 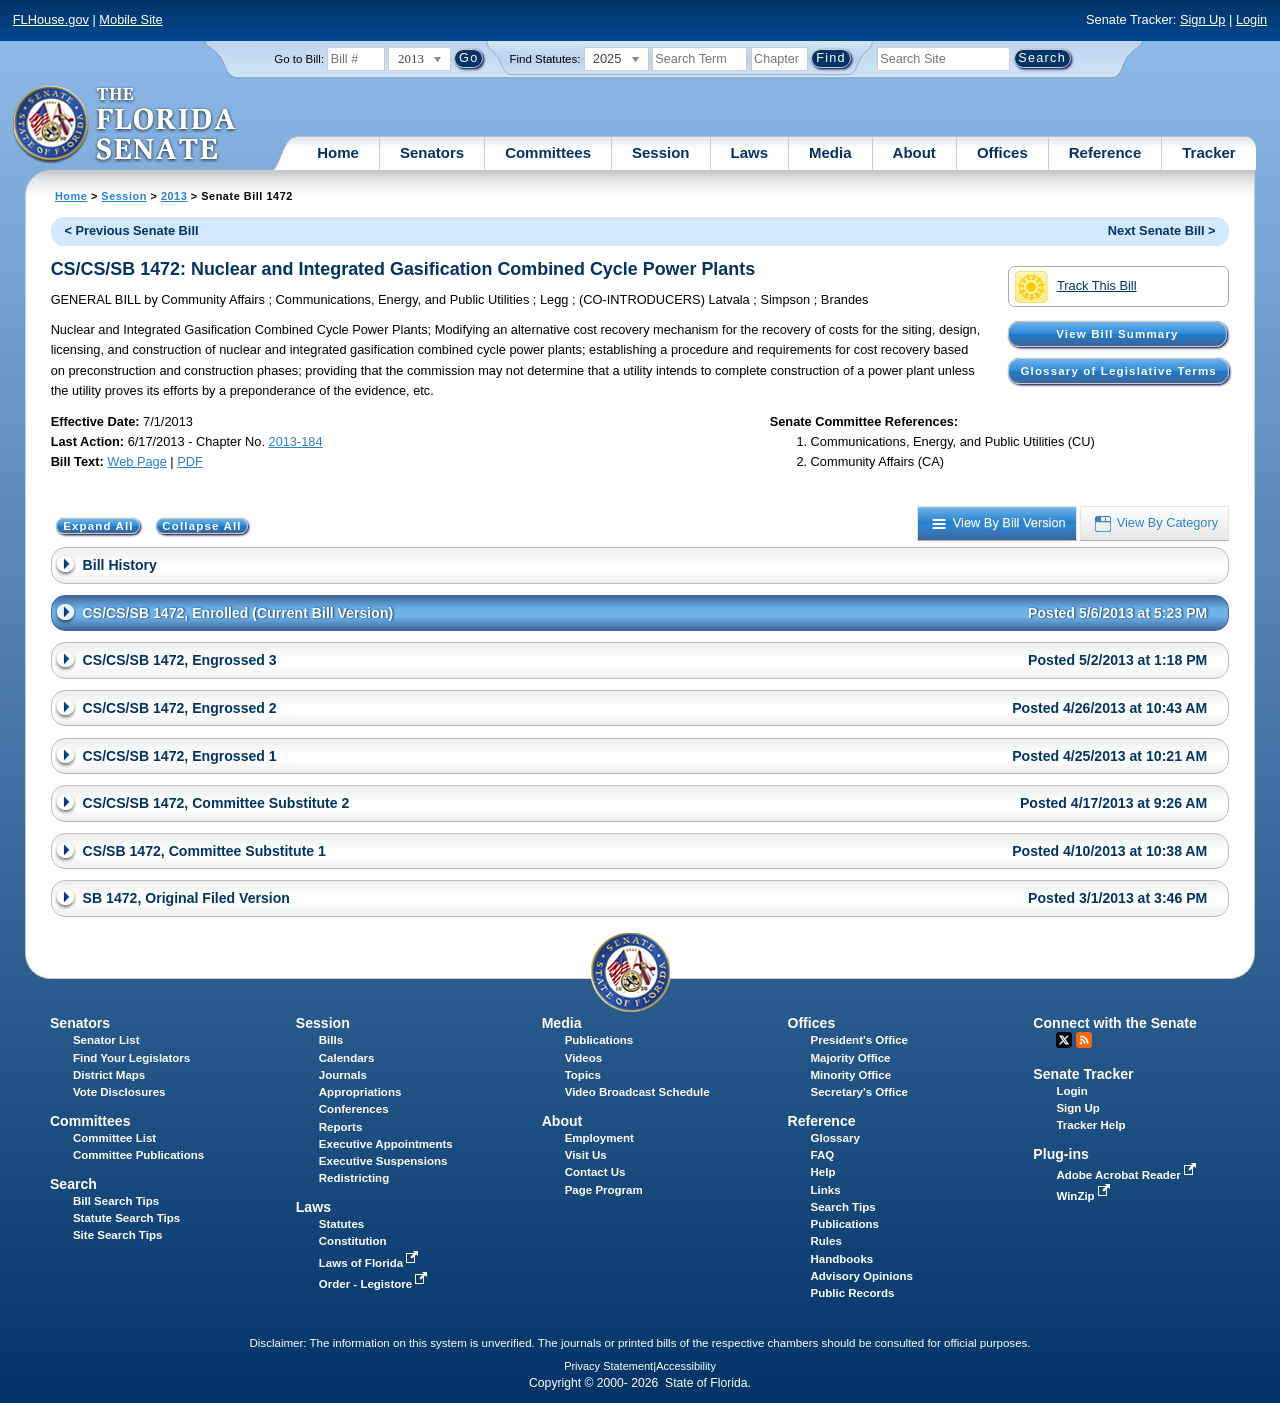 I want to click on Executive Appointments, so click(x=386, y=1144).